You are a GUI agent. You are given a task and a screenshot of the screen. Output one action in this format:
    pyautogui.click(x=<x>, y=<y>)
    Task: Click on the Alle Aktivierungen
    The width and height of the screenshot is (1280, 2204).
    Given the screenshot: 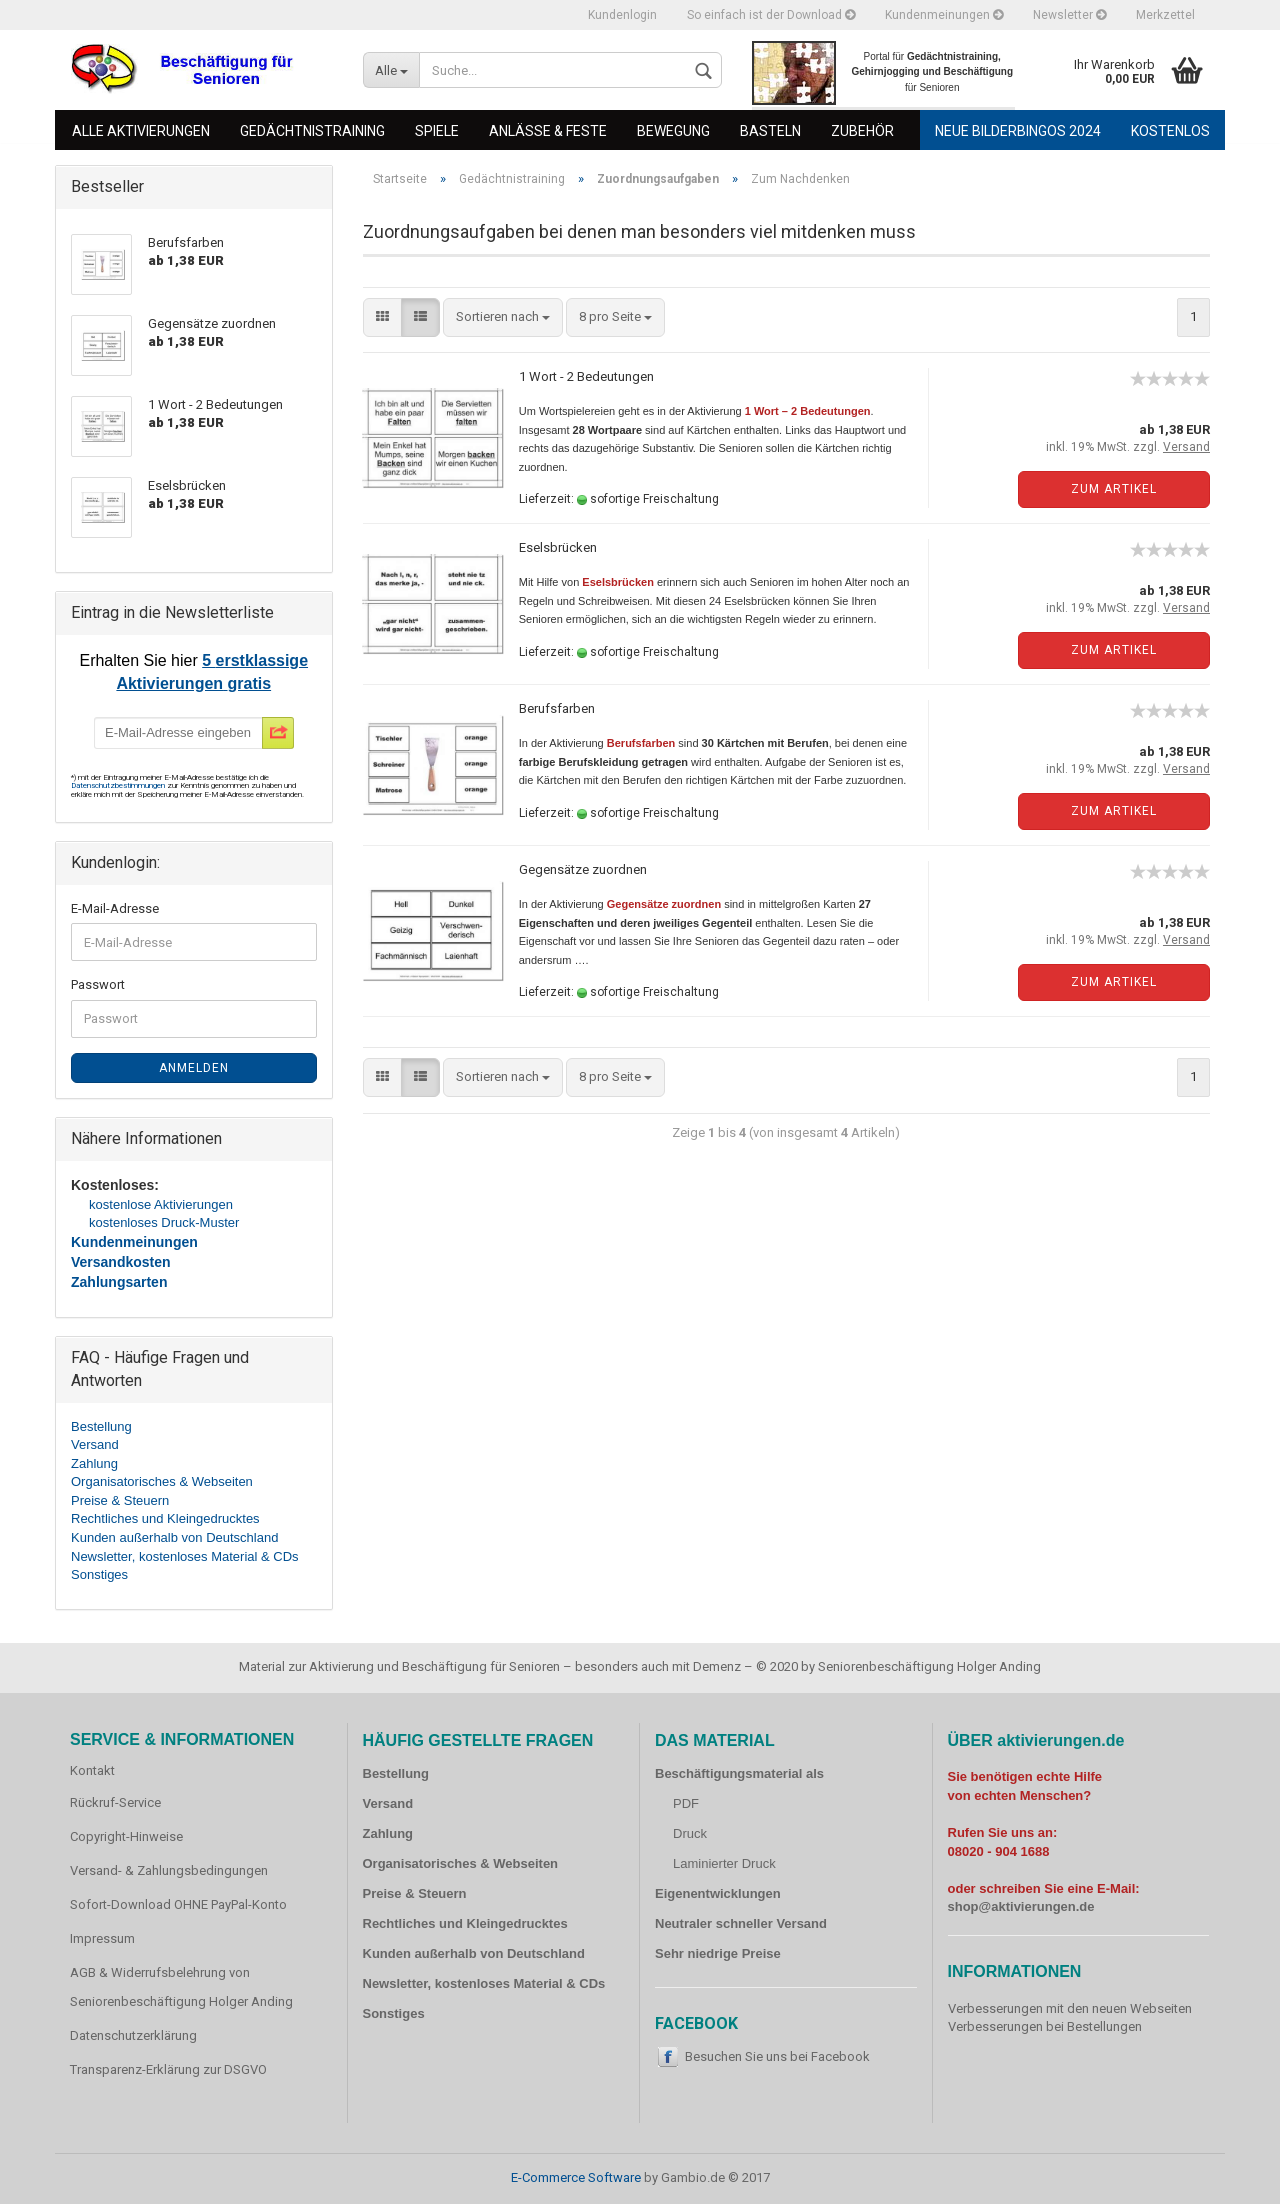 What is the action you would take?
    pyautogui.click(x=141, y=131)
    